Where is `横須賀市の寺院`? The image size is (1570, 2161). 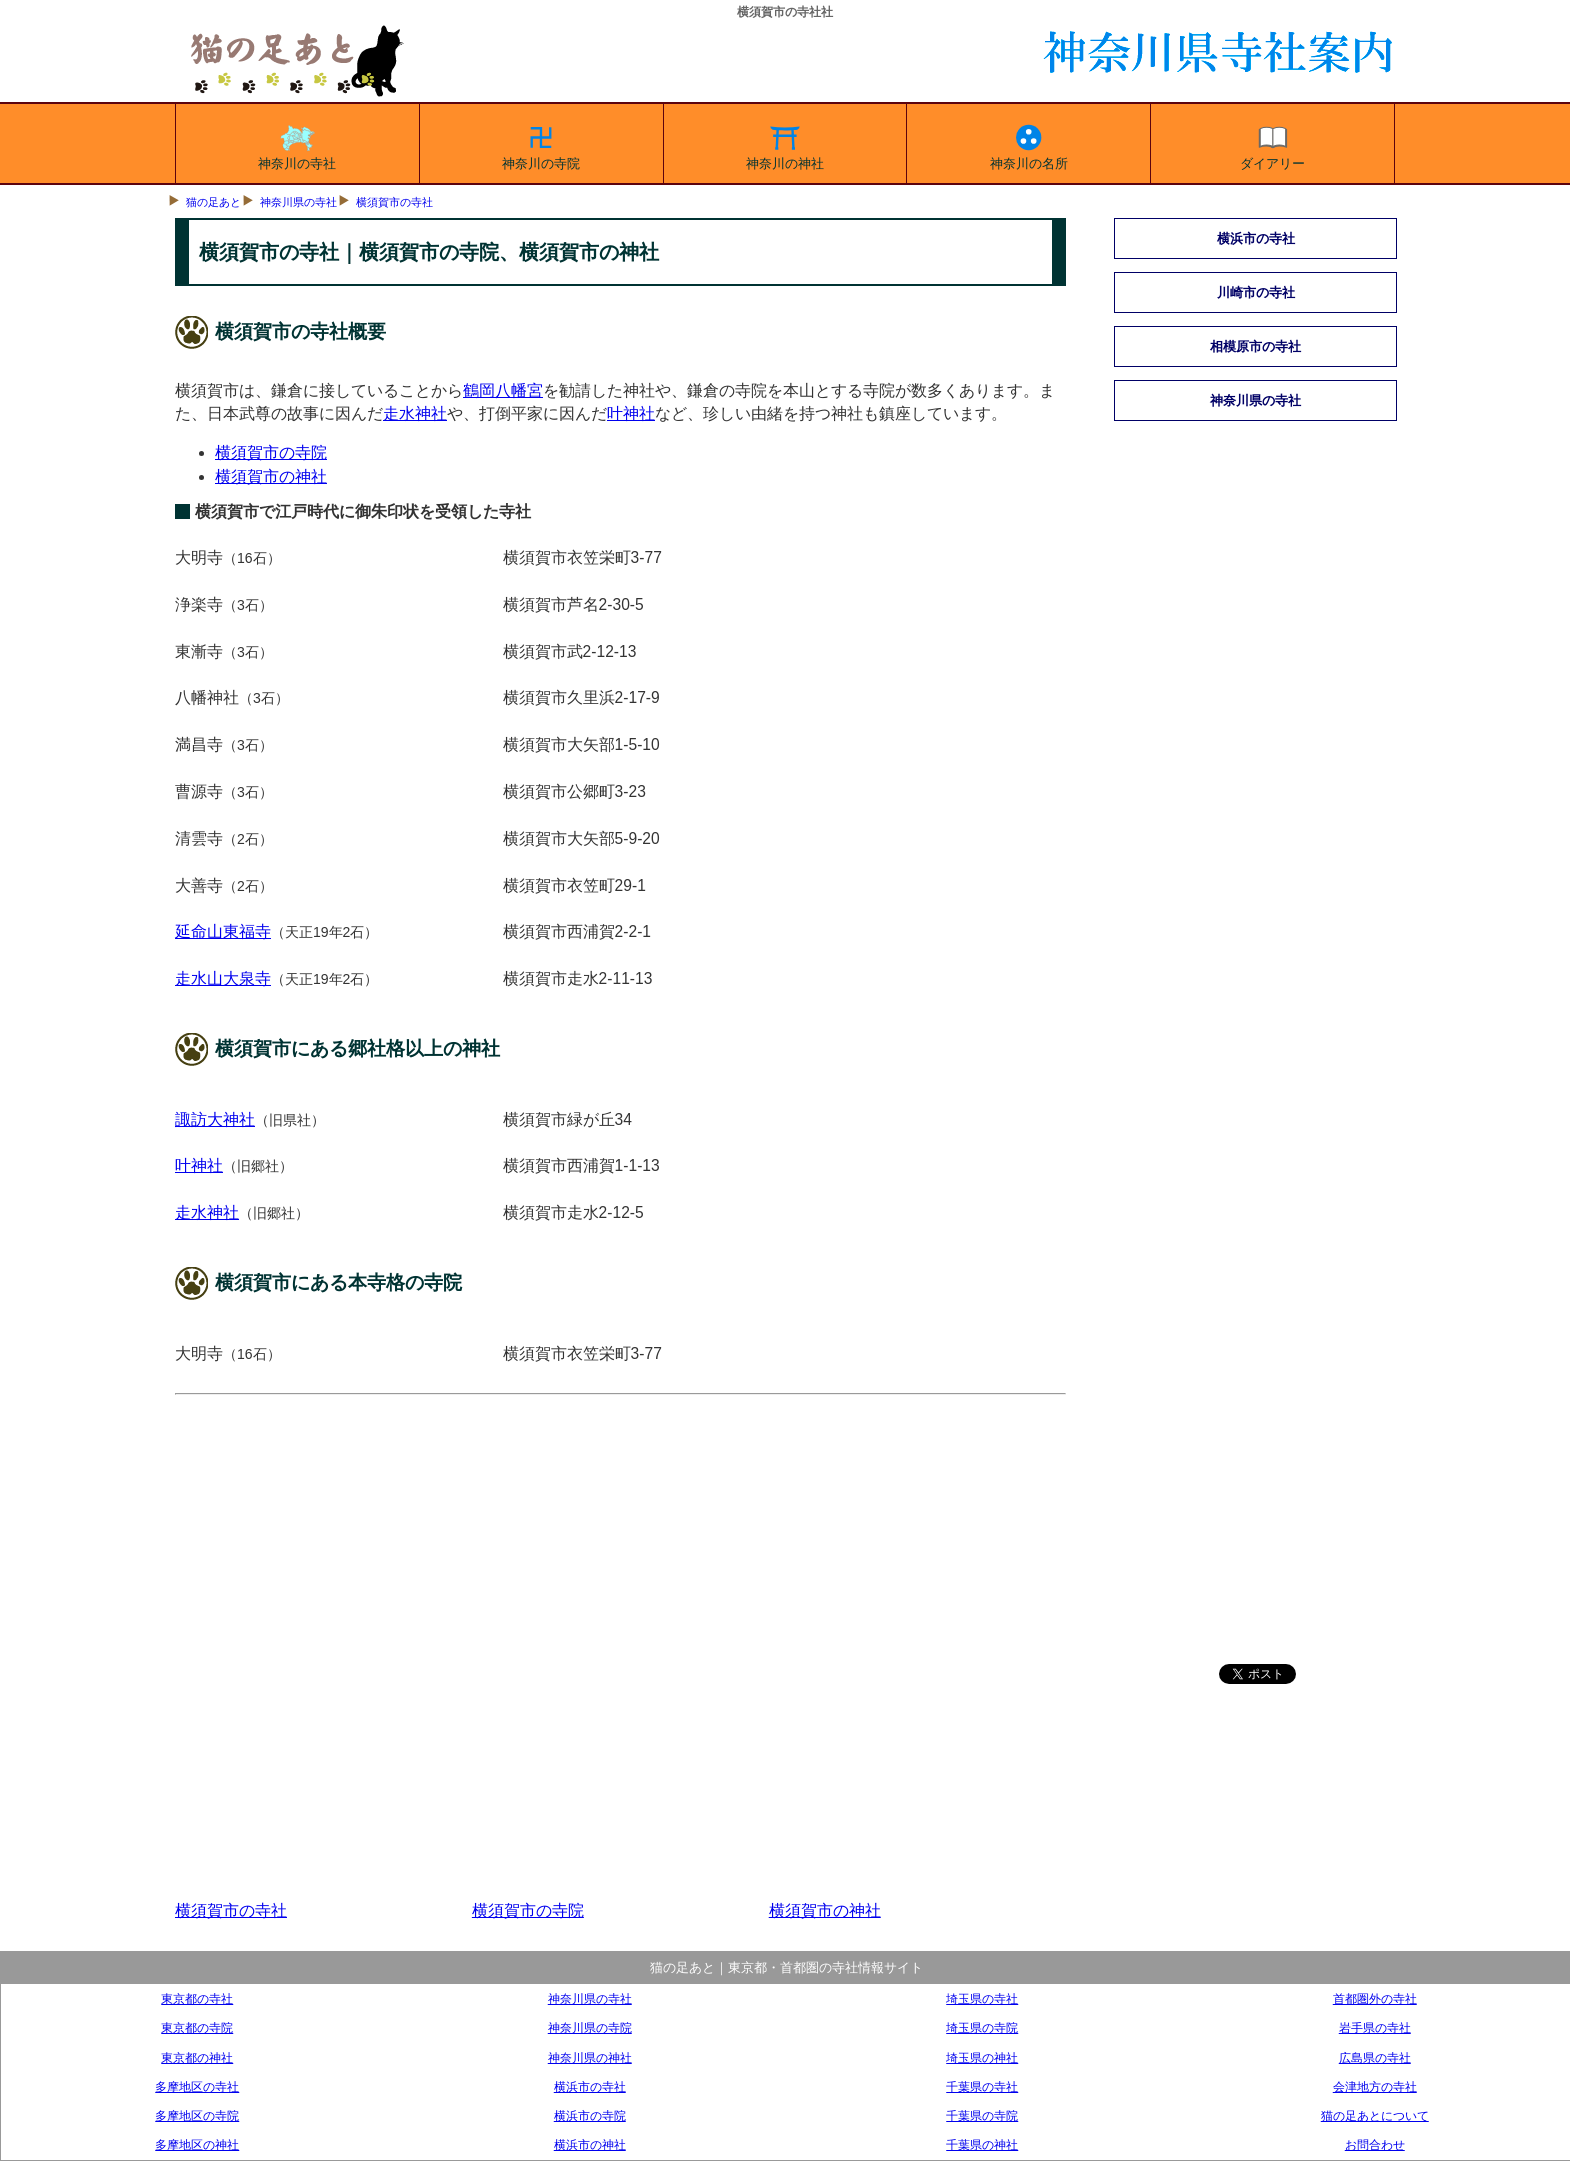 横須賀市の寺院 is located at coordinates (271, 452).